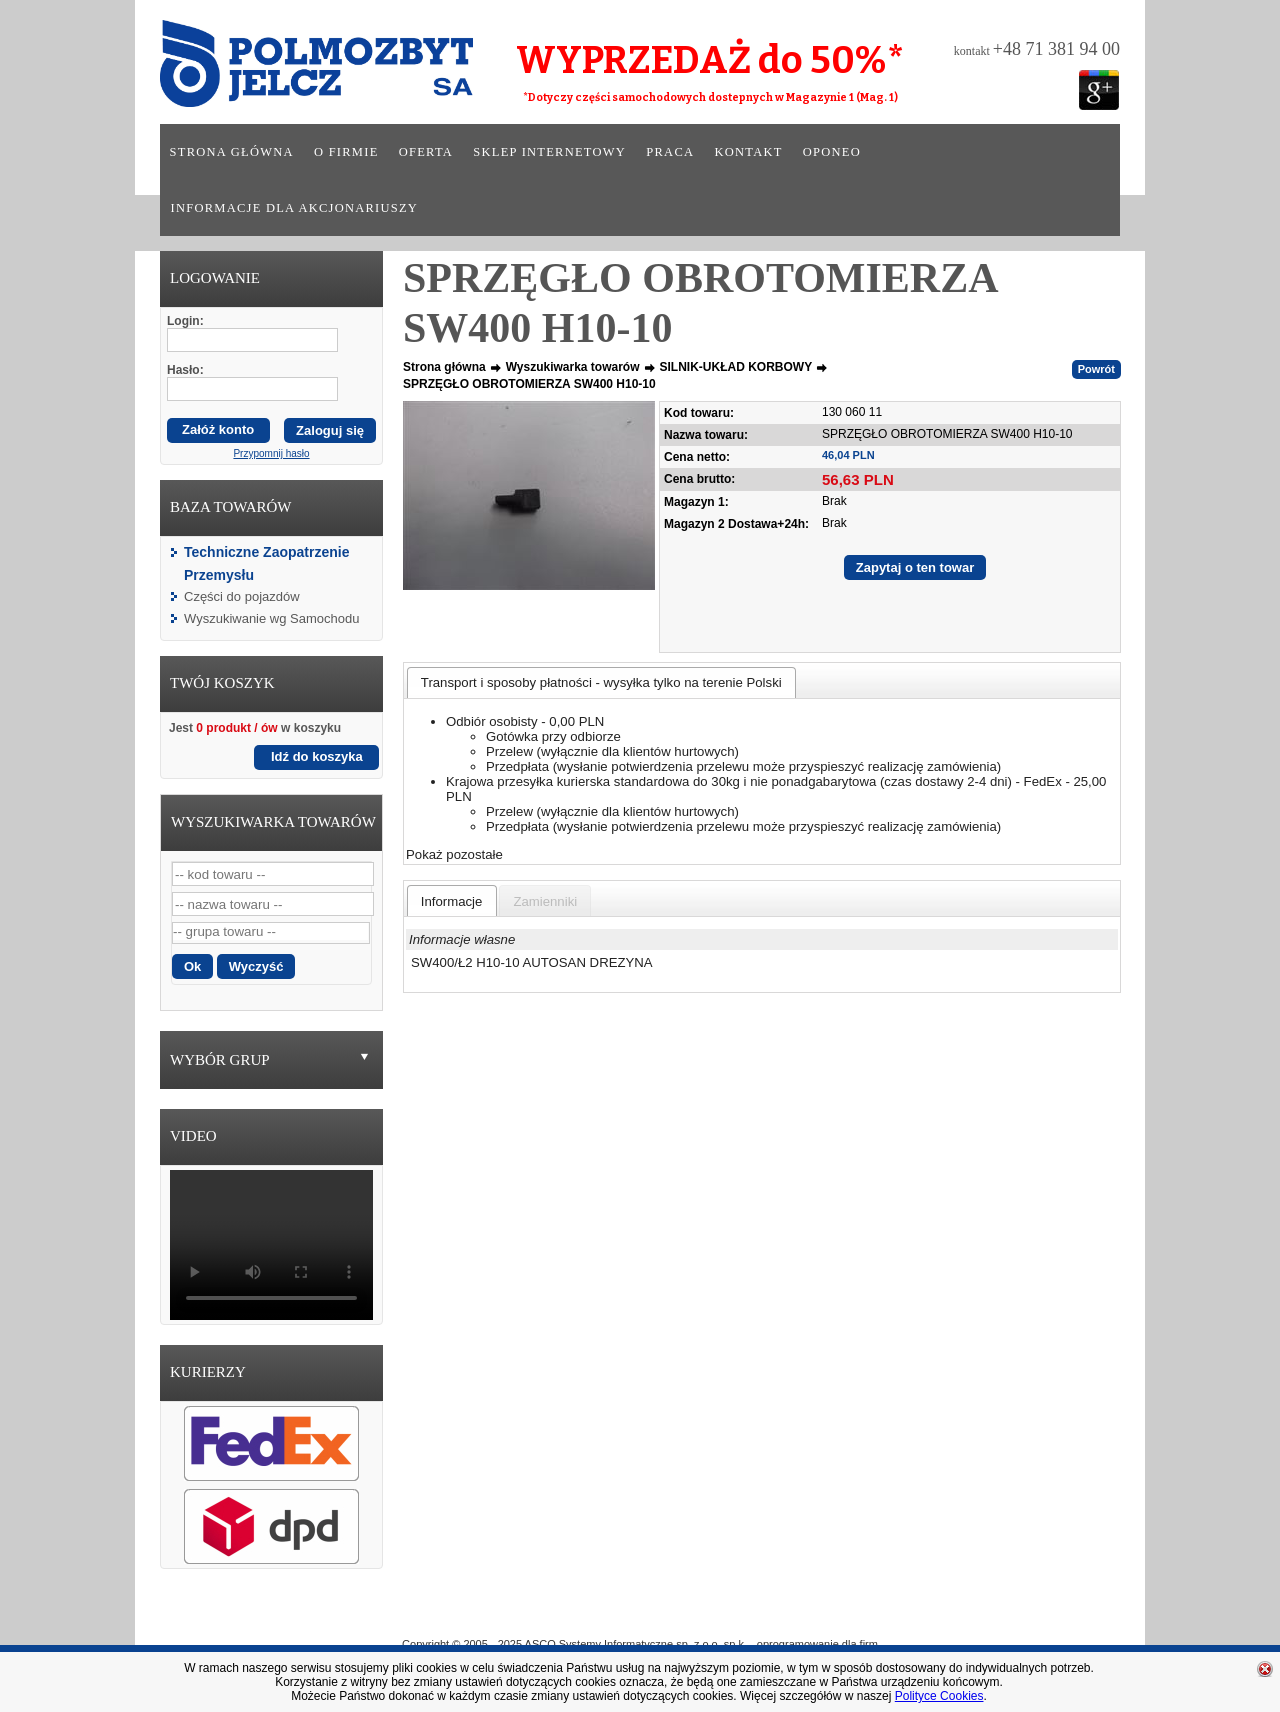 This screenshot has height=1712, width=1280. I want to click on Copyright © 2005 - 2025 ASCO Systemy Informatyczne sp. z o.o. sp.k. - oprogramowanie dla firm, so click(640, 1644).